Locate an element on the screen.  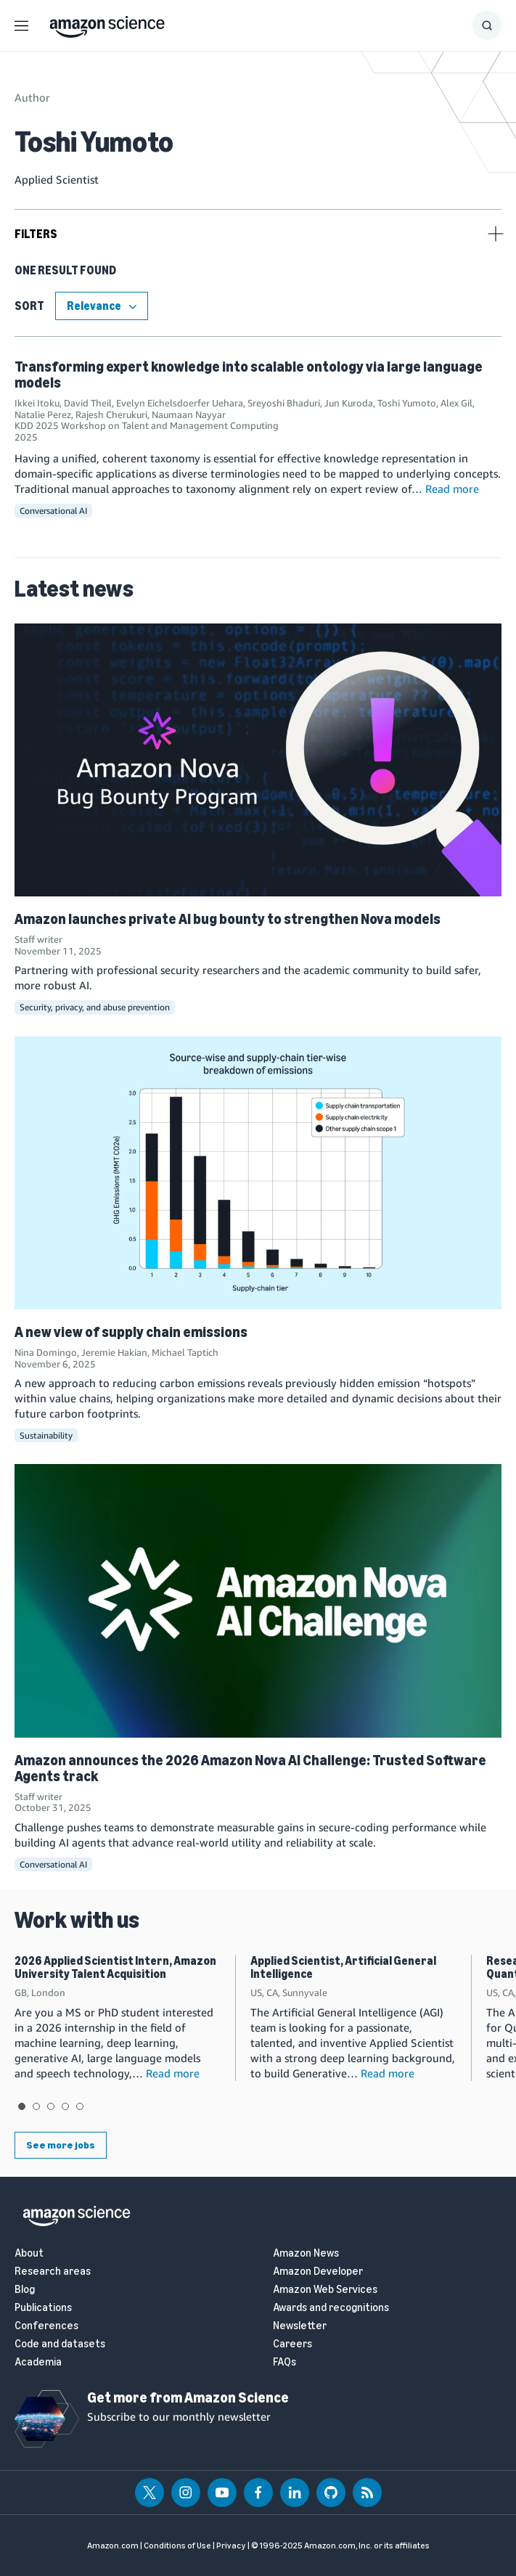
[home page] is located at coordinates (107, 23).